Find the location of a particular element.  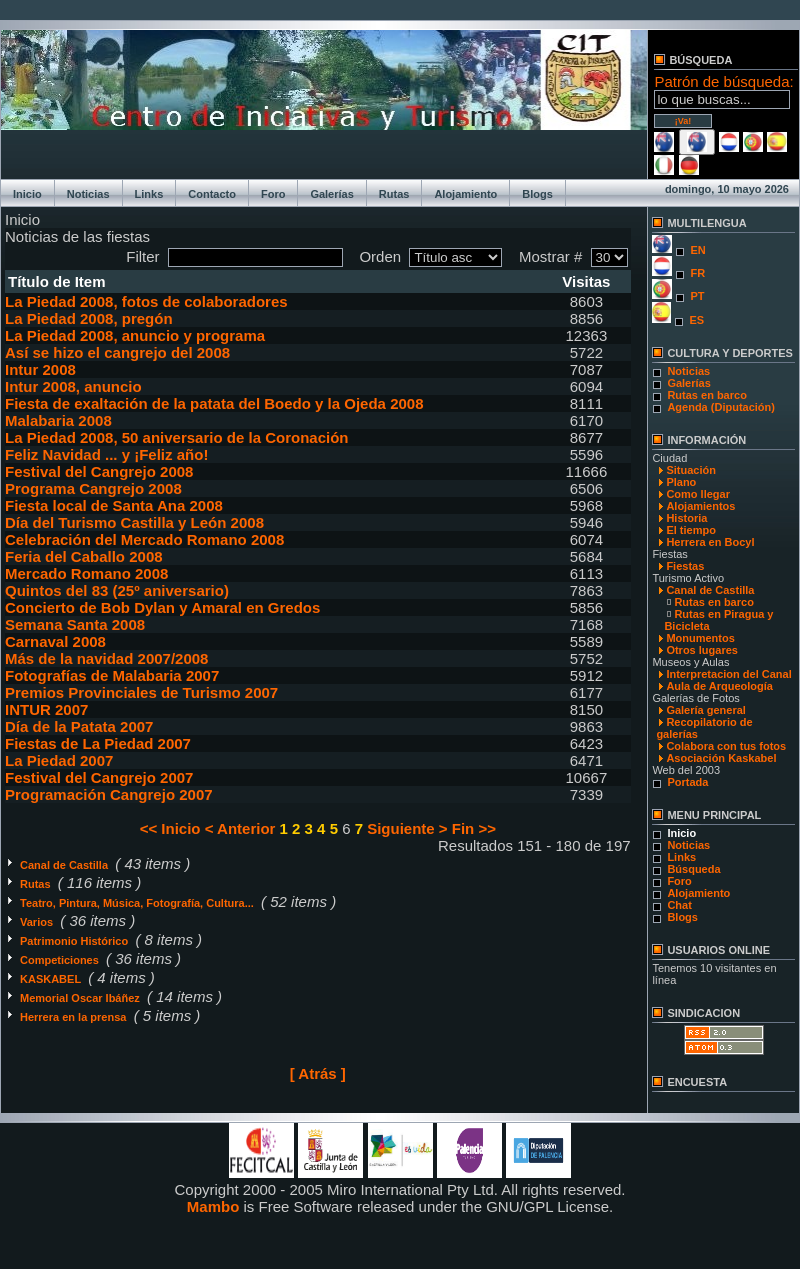

Búsqueda is located at coordinates (693, 869).